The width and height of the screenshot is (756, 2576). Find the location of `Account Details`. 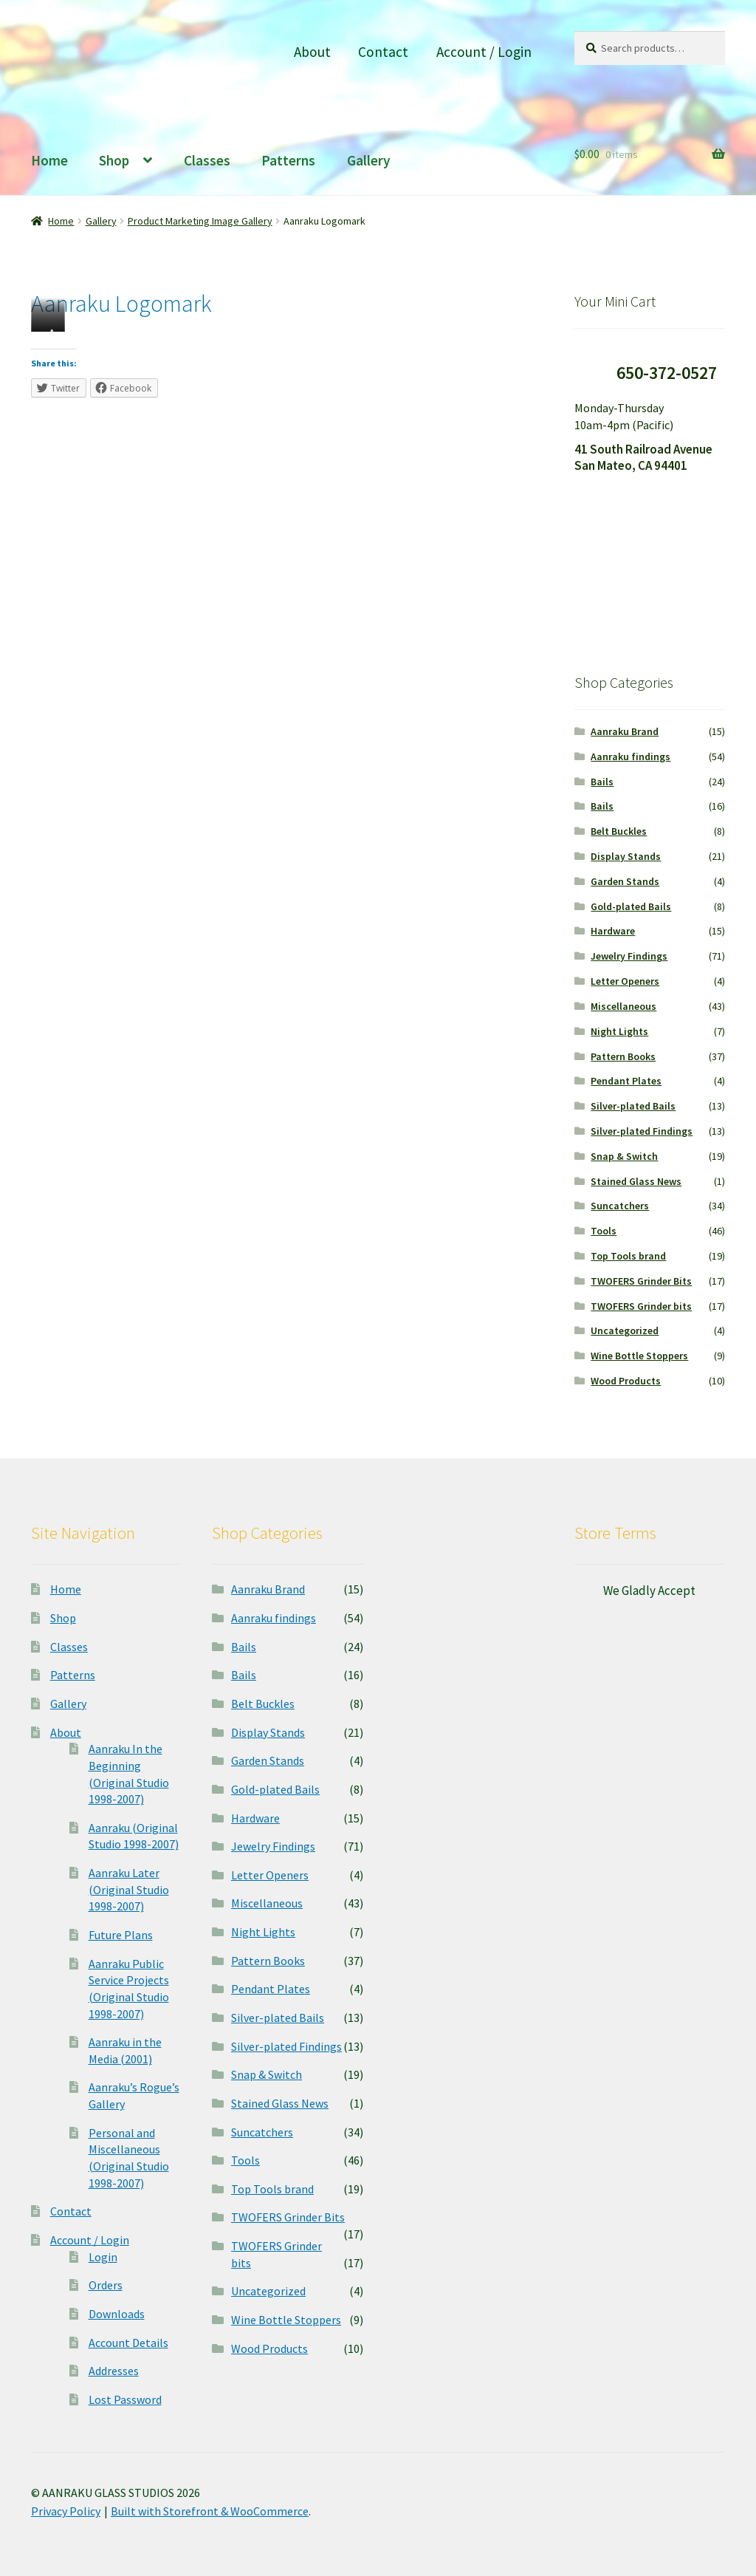

Account Details is located at coordinates (128, 2342).